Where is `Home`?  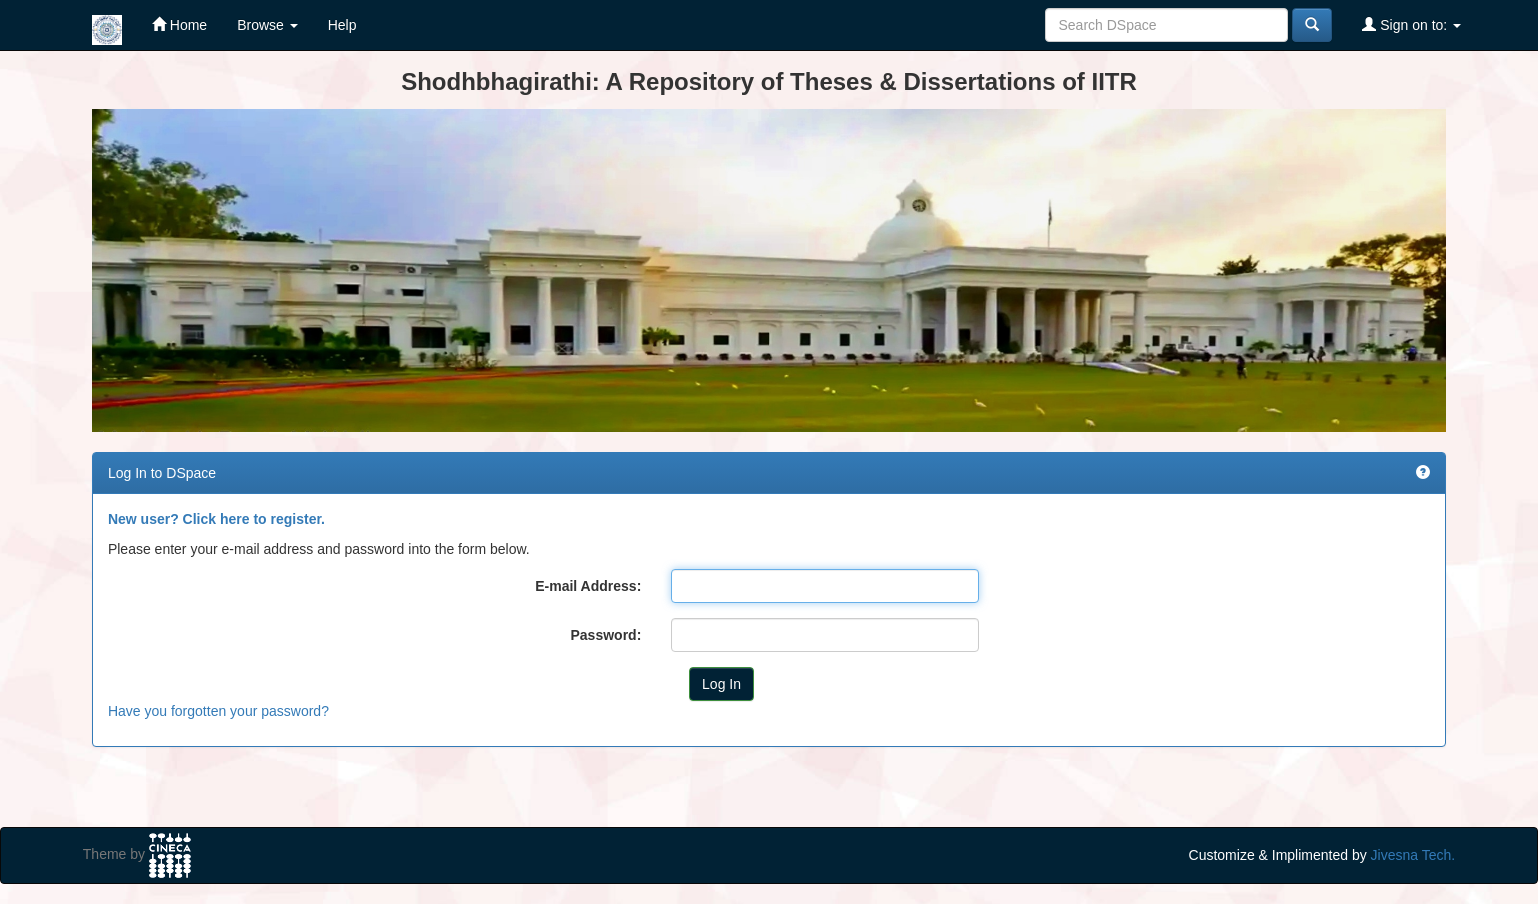 Home is located at coordinates (179, 24).